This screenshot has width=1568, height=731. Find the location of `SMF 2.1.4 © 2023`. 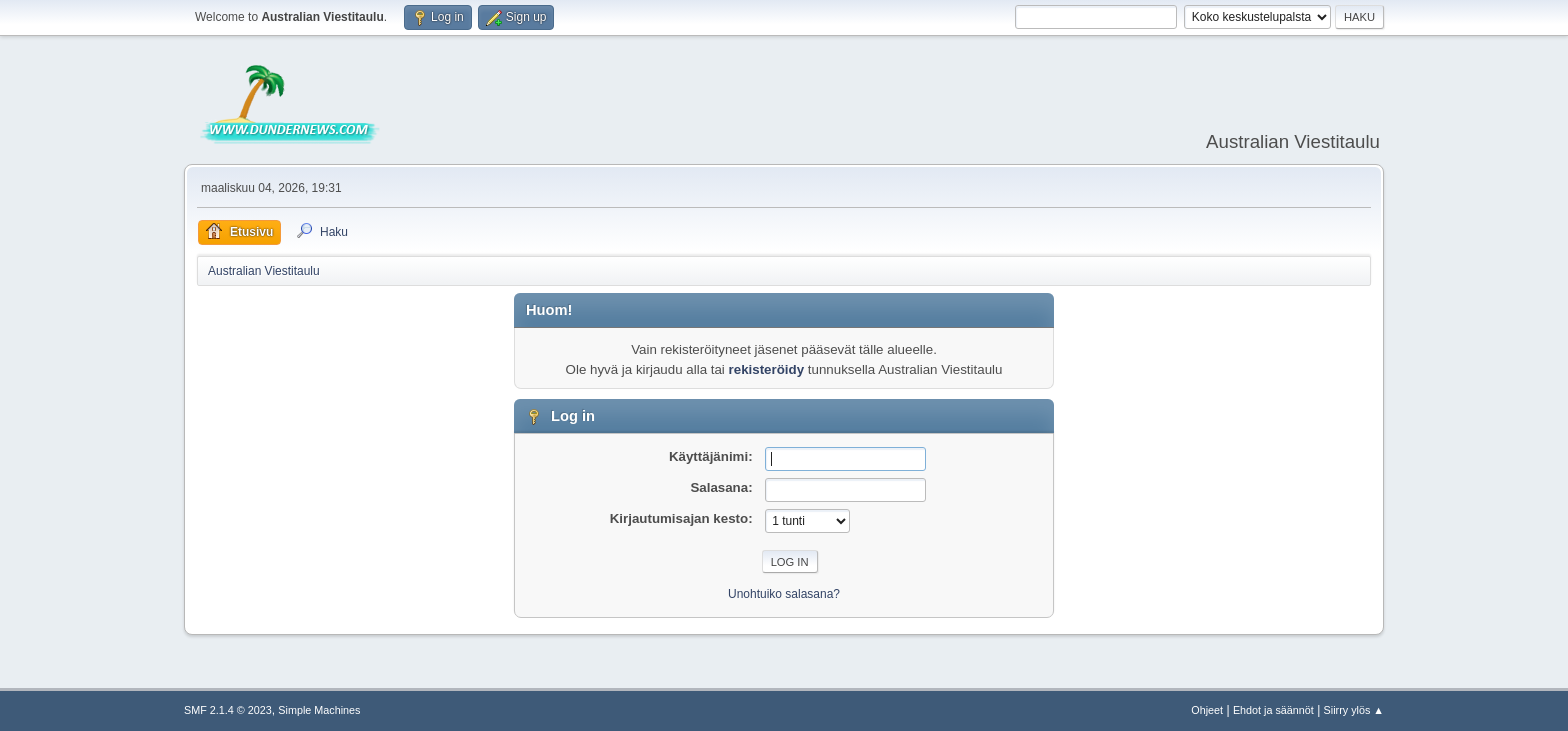

SMF 2.1.4 © 2023 is located at coordinates (228, 710).